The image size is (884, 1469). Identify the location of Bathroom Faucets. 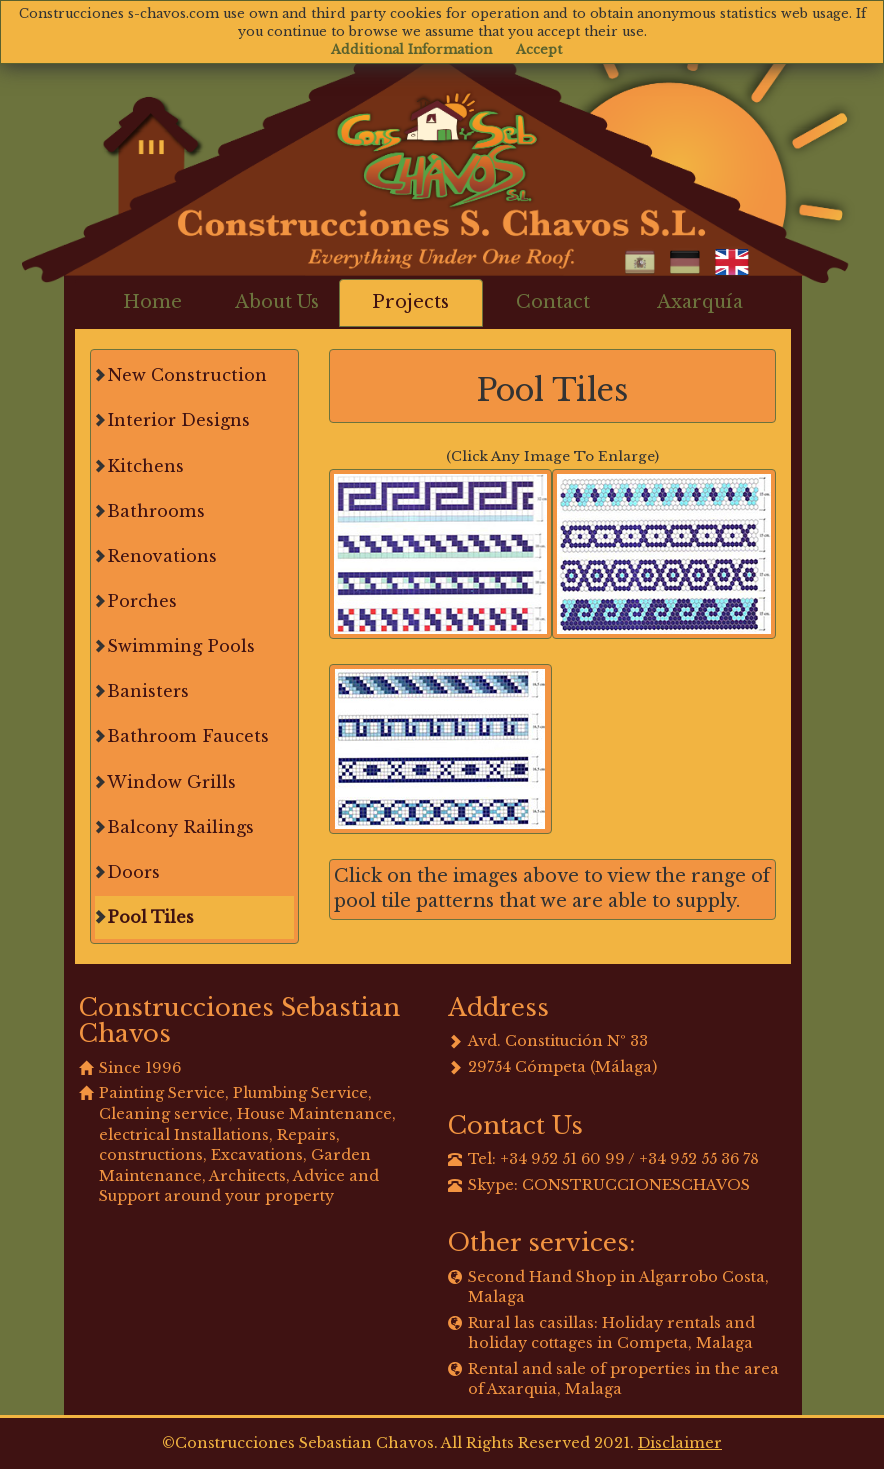
(188, 736).